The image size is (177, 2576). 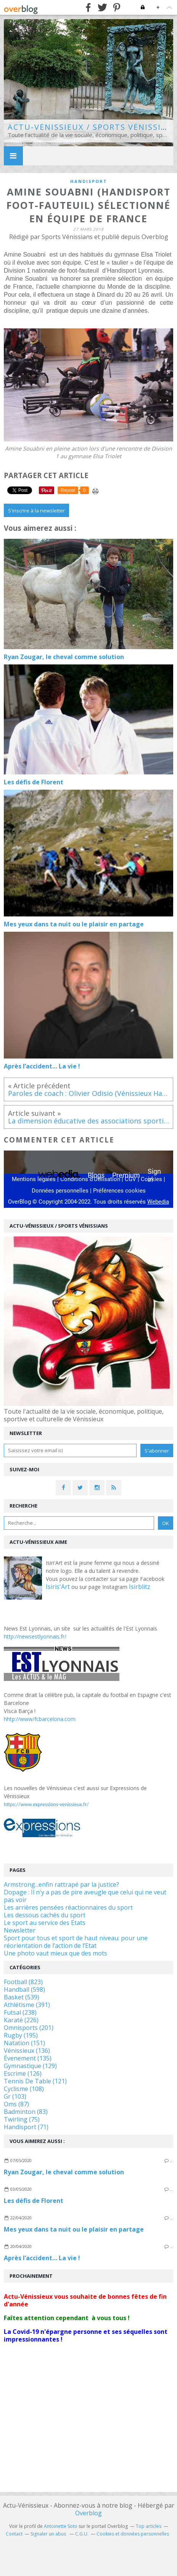 I want to click on Contact, so click(x=14, y=2534).